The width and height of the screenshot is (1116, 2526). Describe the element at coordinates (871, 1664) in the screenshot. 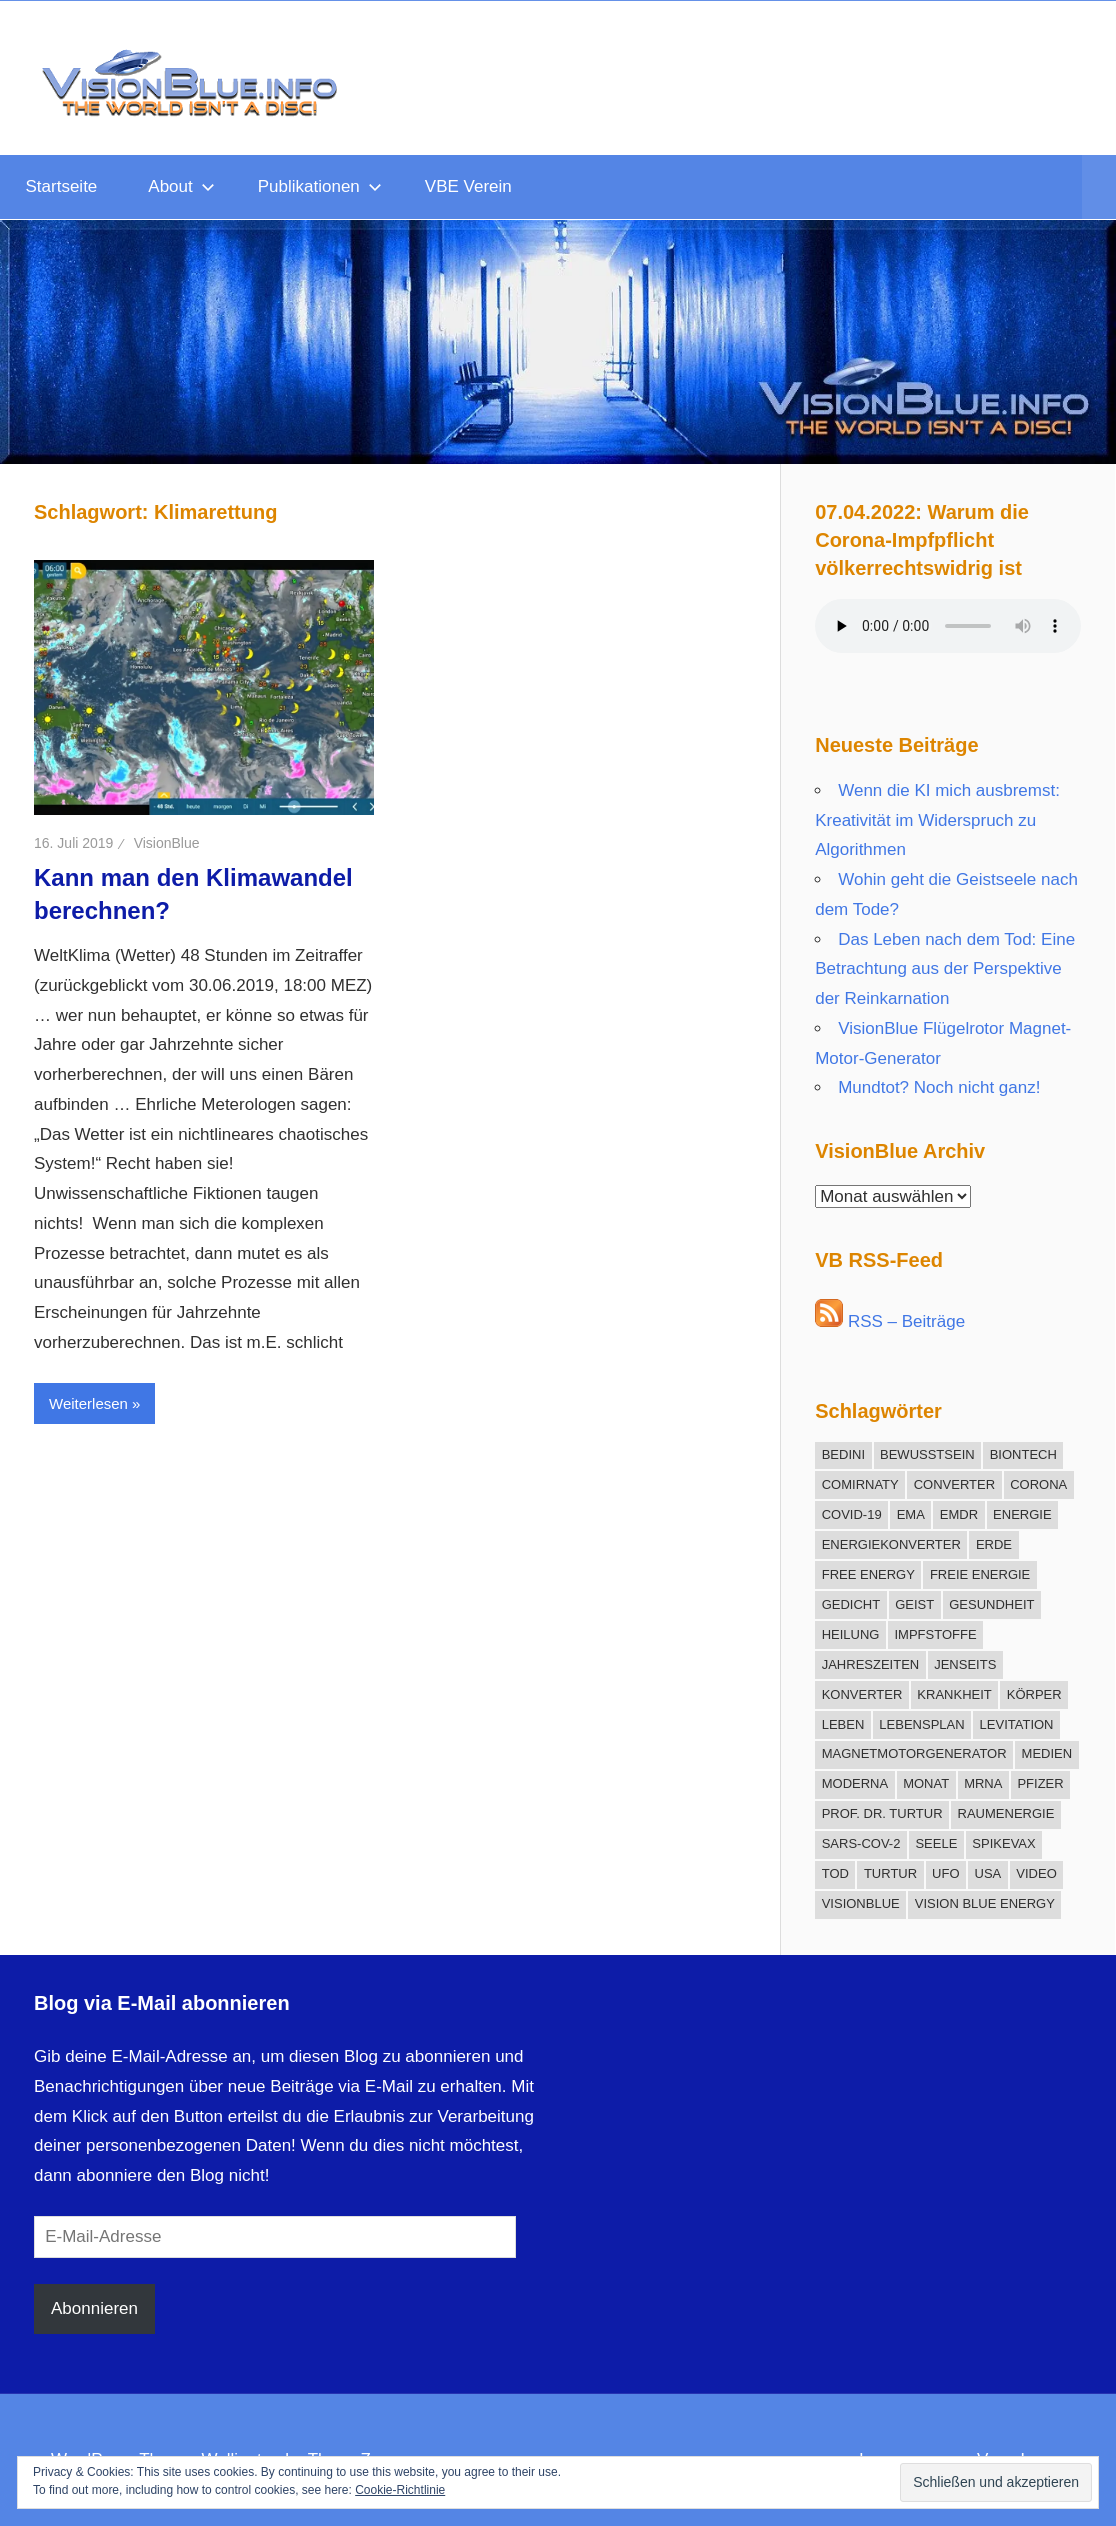

I see `Jahreszeiten [Jahreszeiten (13 Einträge)]` at that location.